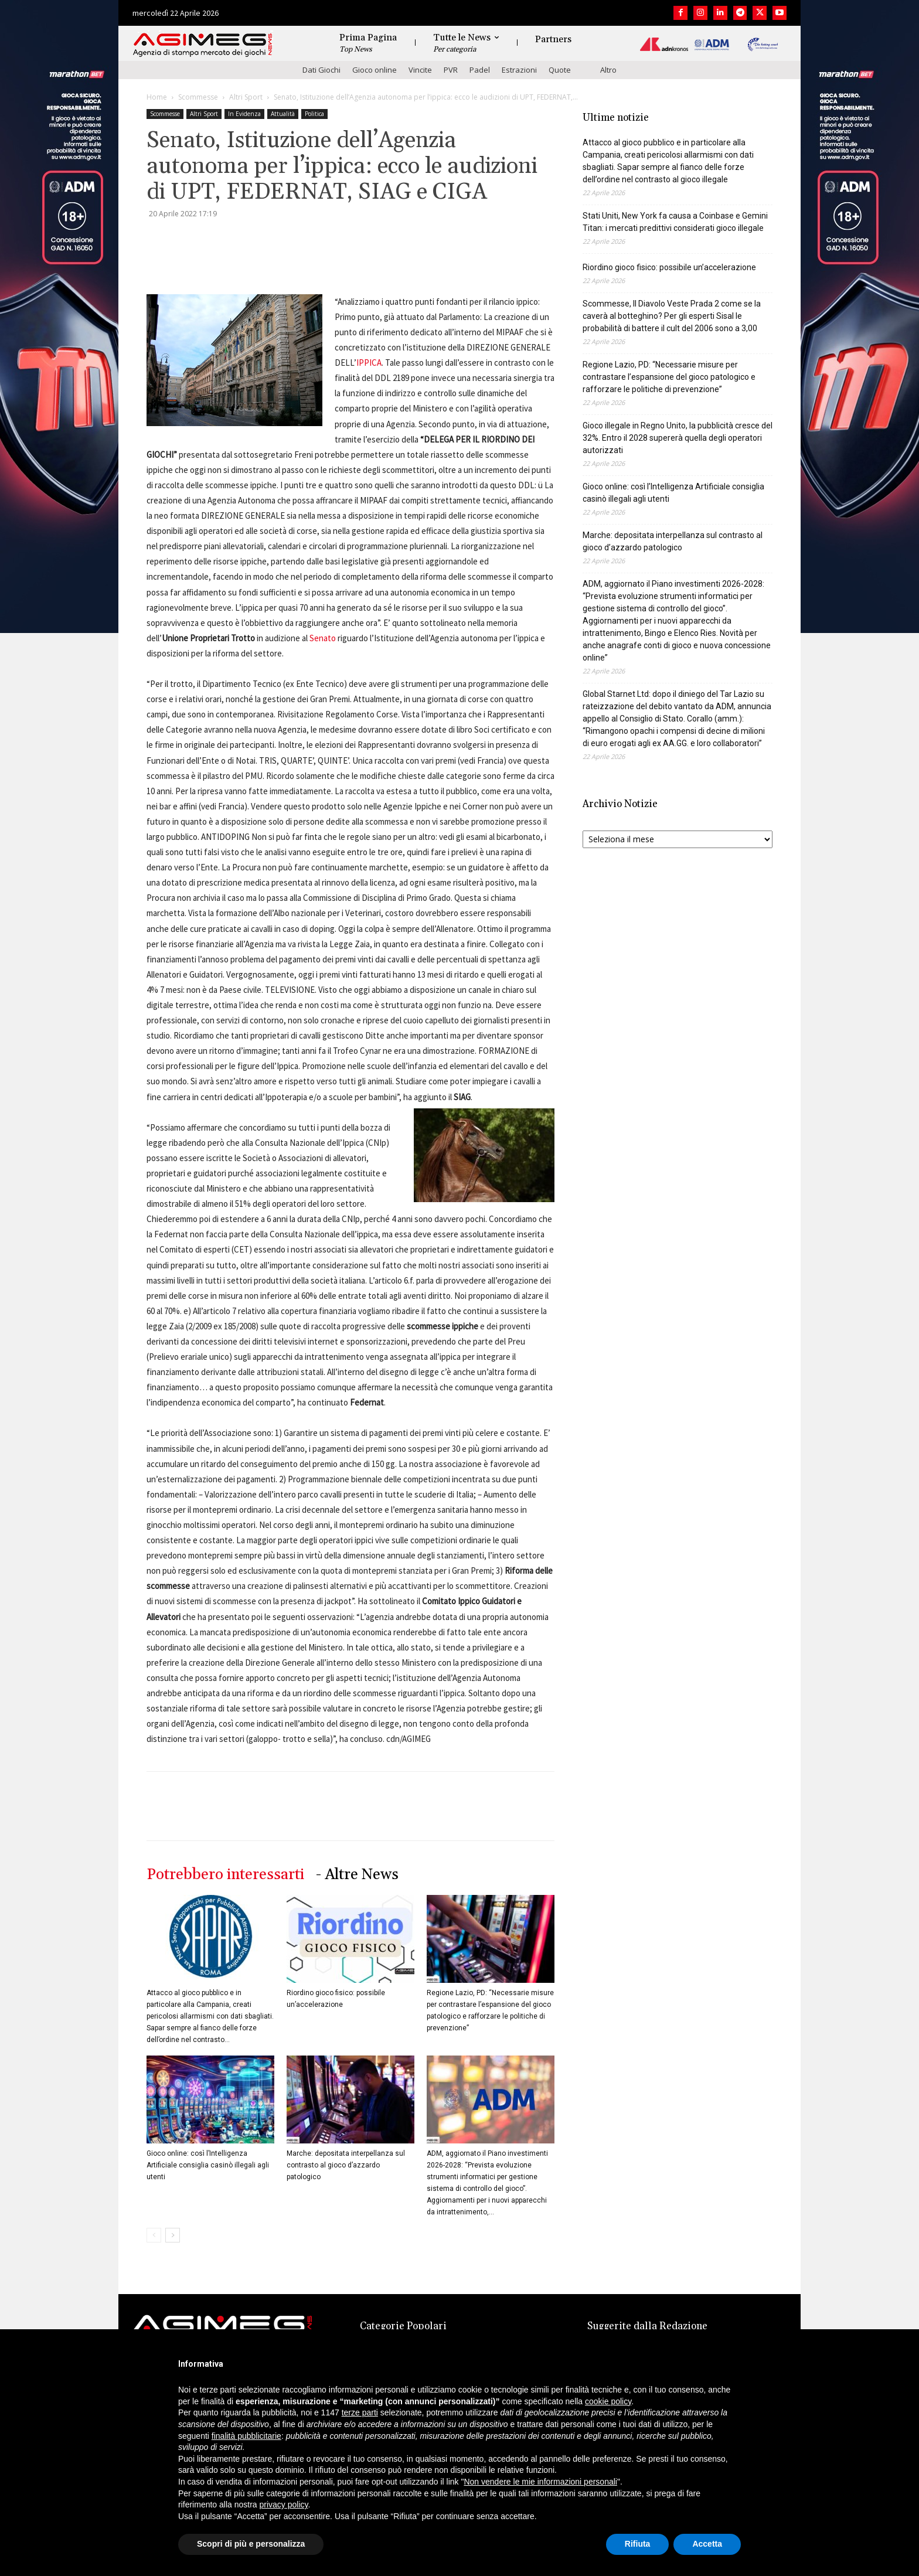 The image size is (919, 2576). I want to click on Padel, so click(479, 69).